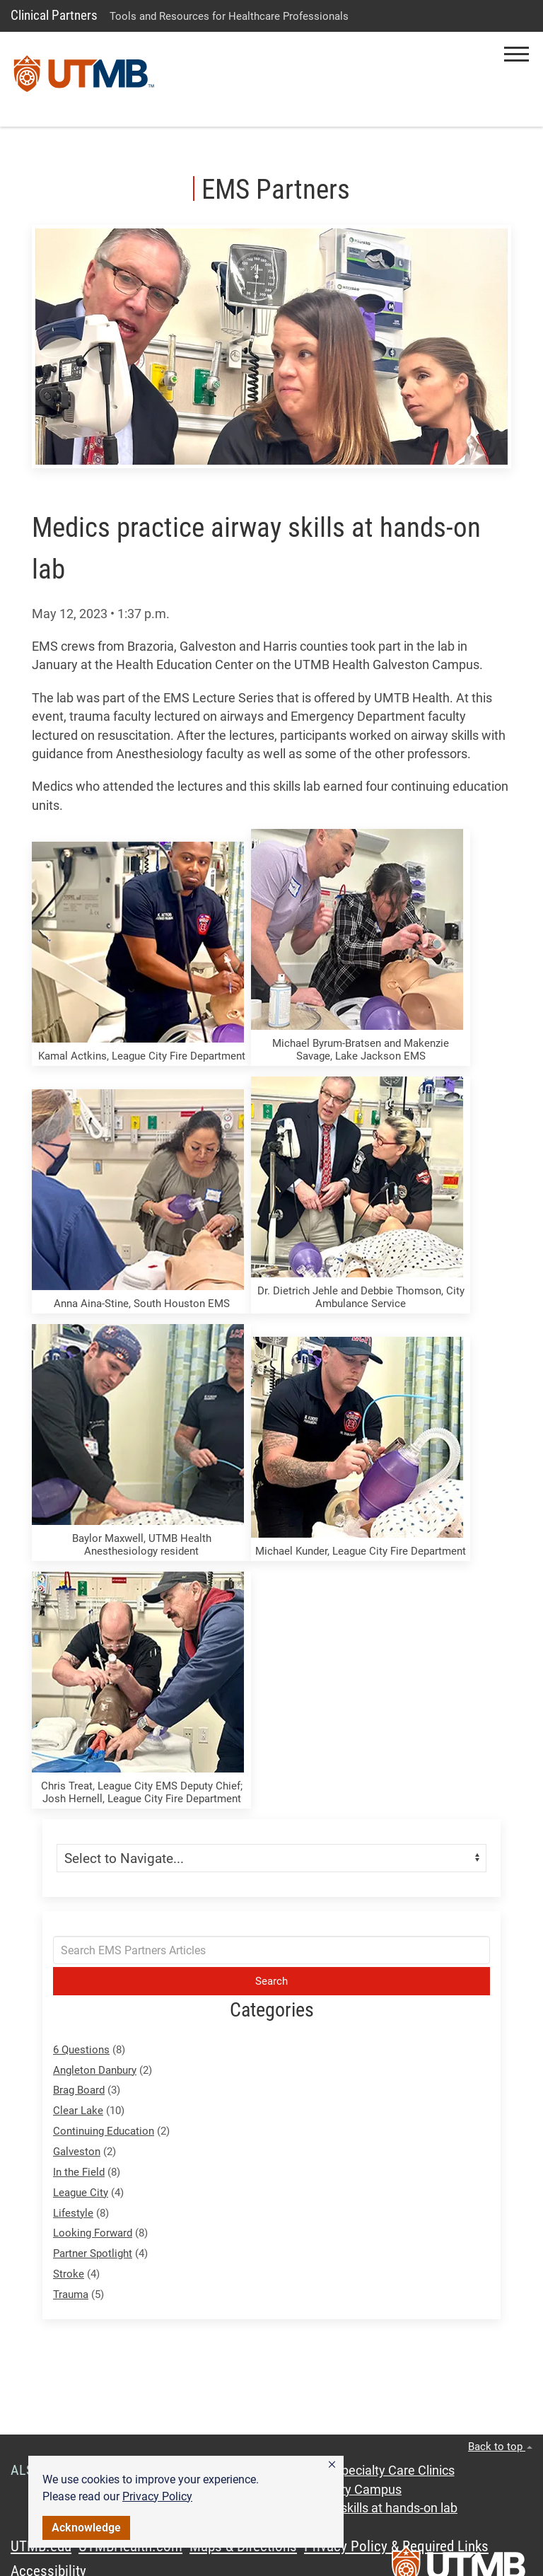  I want to click on Search, so click(271, 1981).